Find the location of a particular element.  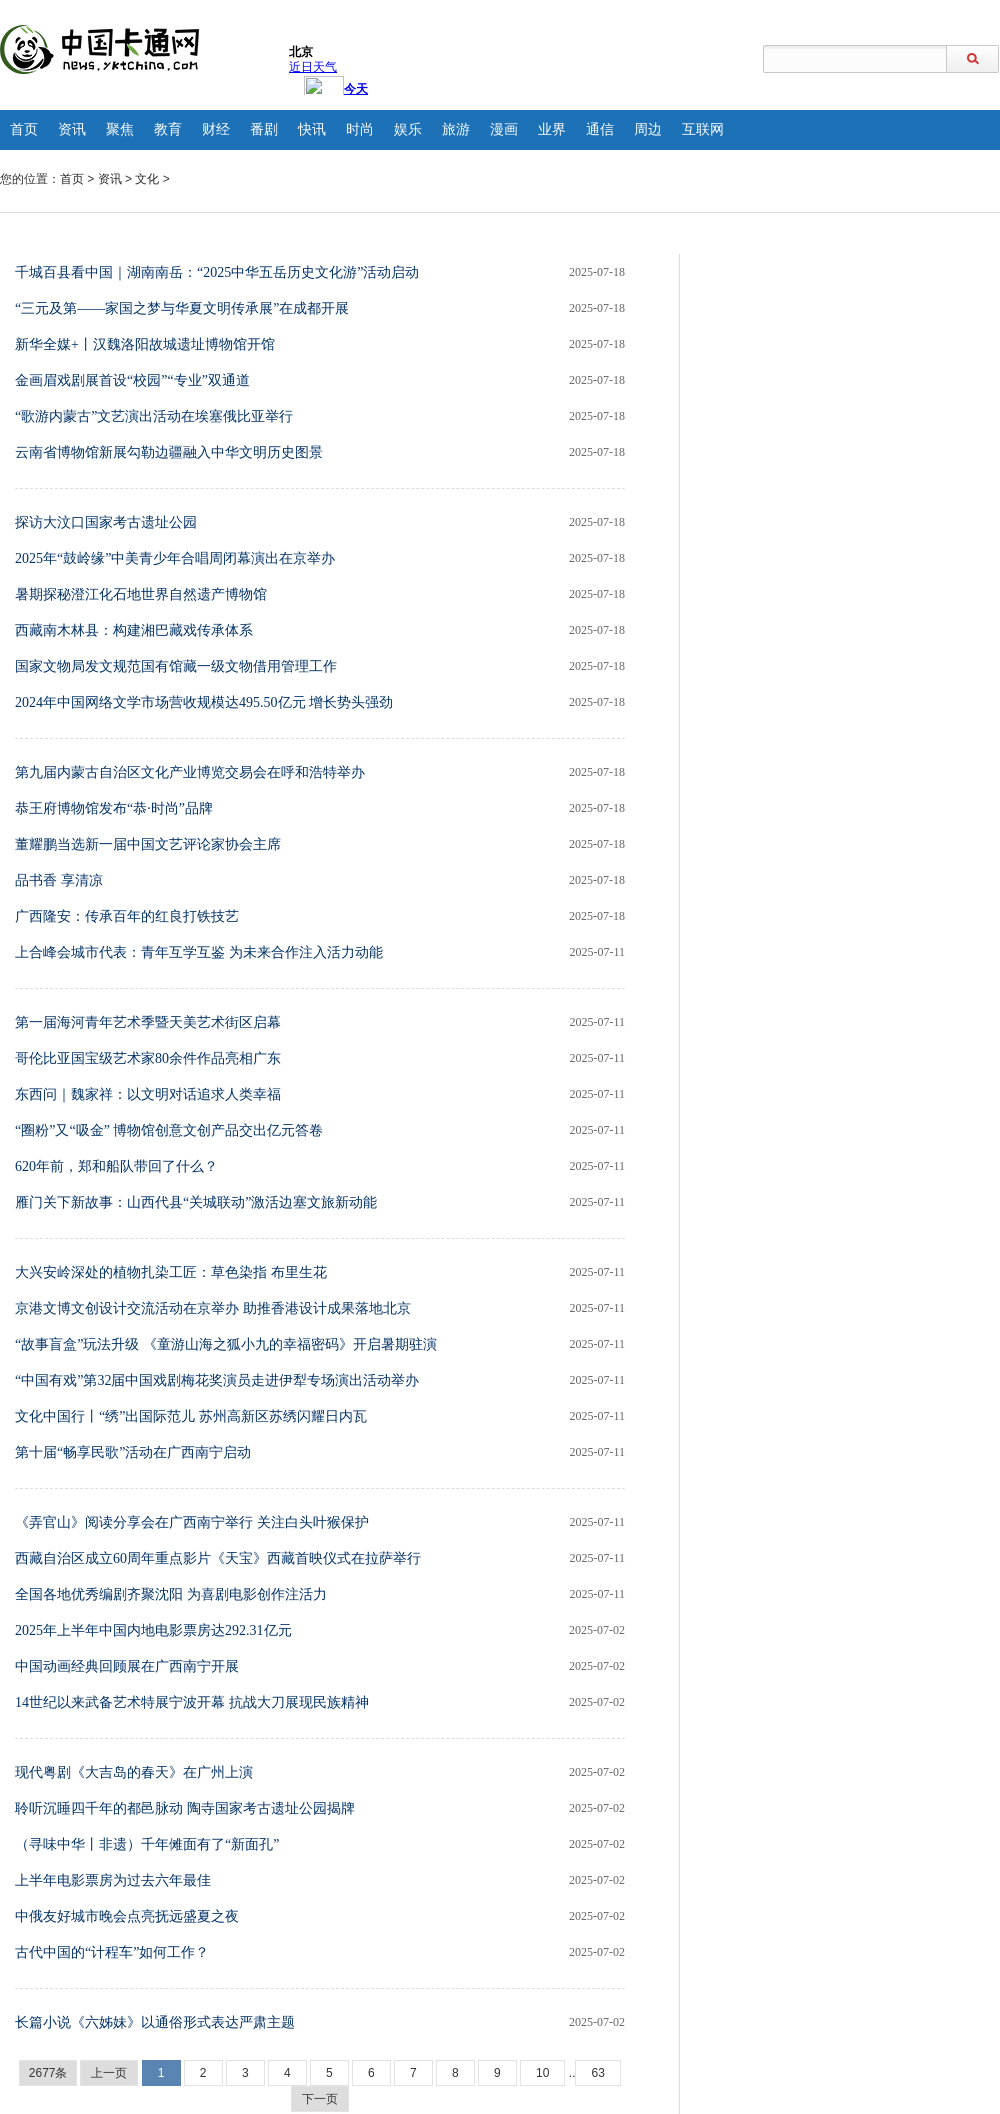

“中国有戏”第32届中国戏剧梅花奖演员走进伊犁专场演出活动举办 is located at coordinates (217, 1380).